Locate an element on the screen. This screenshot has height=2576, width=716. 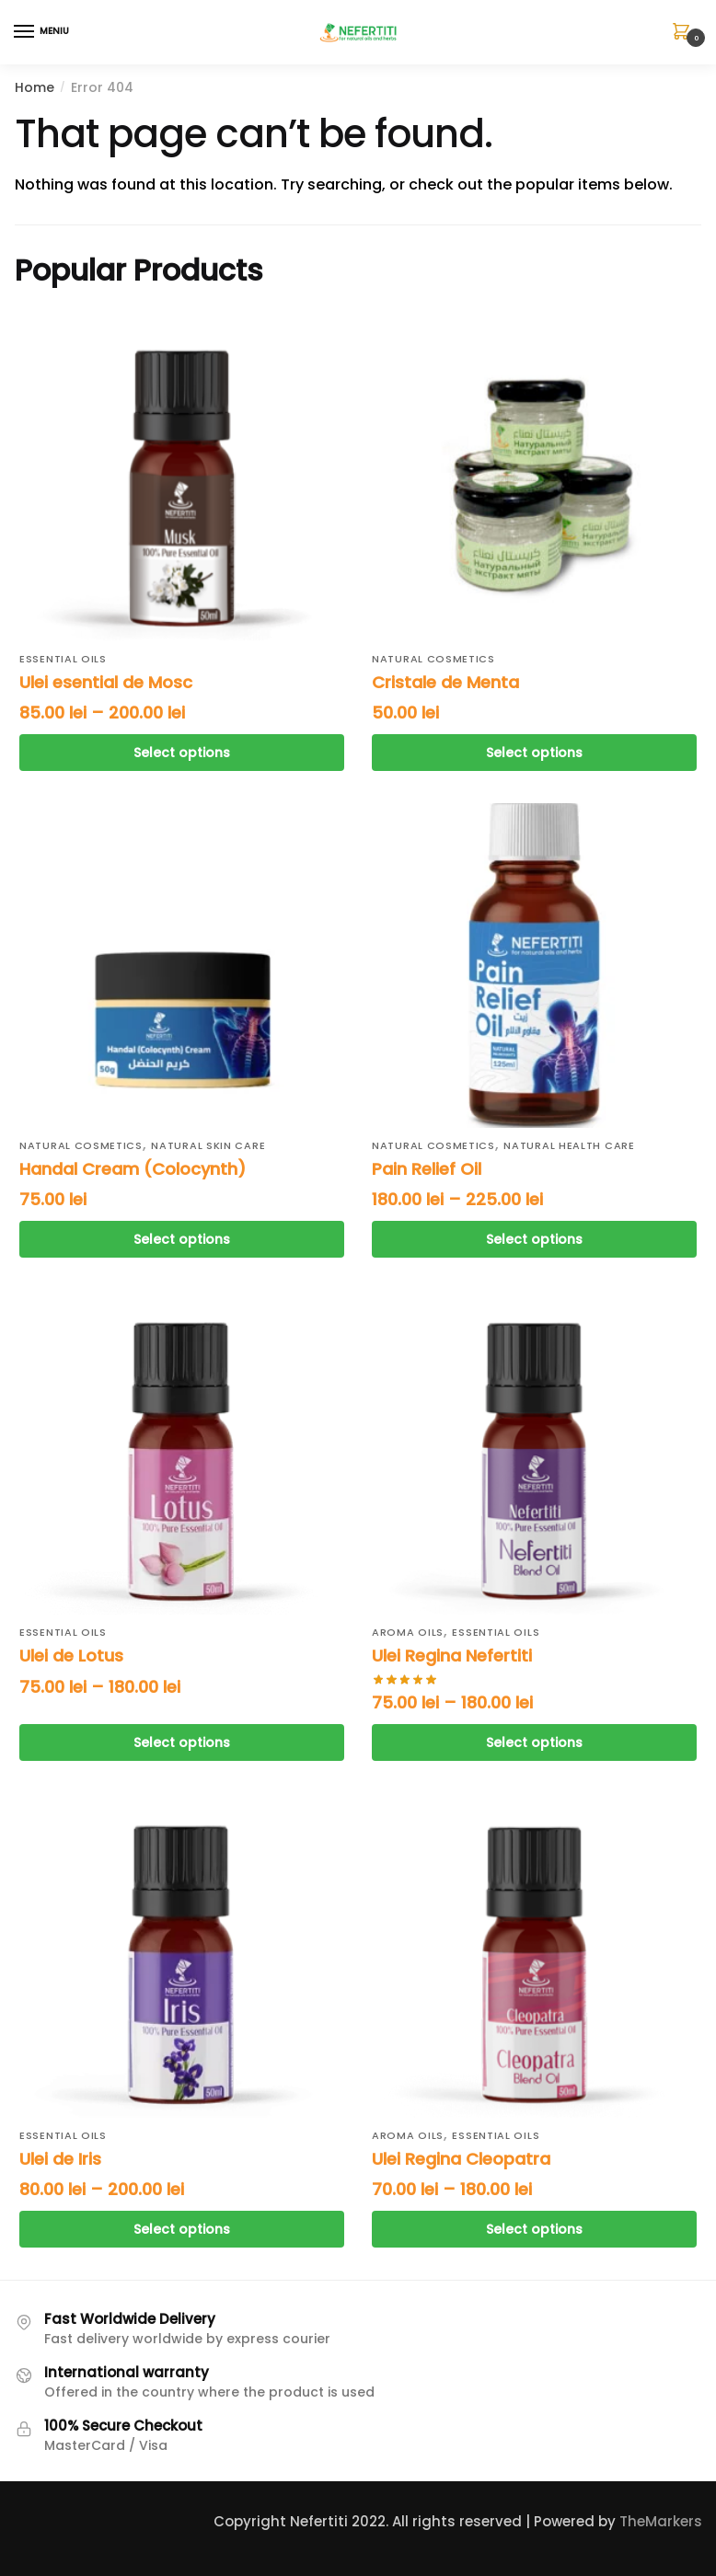
Cristale de Menta is located at coordinates (445, 682).